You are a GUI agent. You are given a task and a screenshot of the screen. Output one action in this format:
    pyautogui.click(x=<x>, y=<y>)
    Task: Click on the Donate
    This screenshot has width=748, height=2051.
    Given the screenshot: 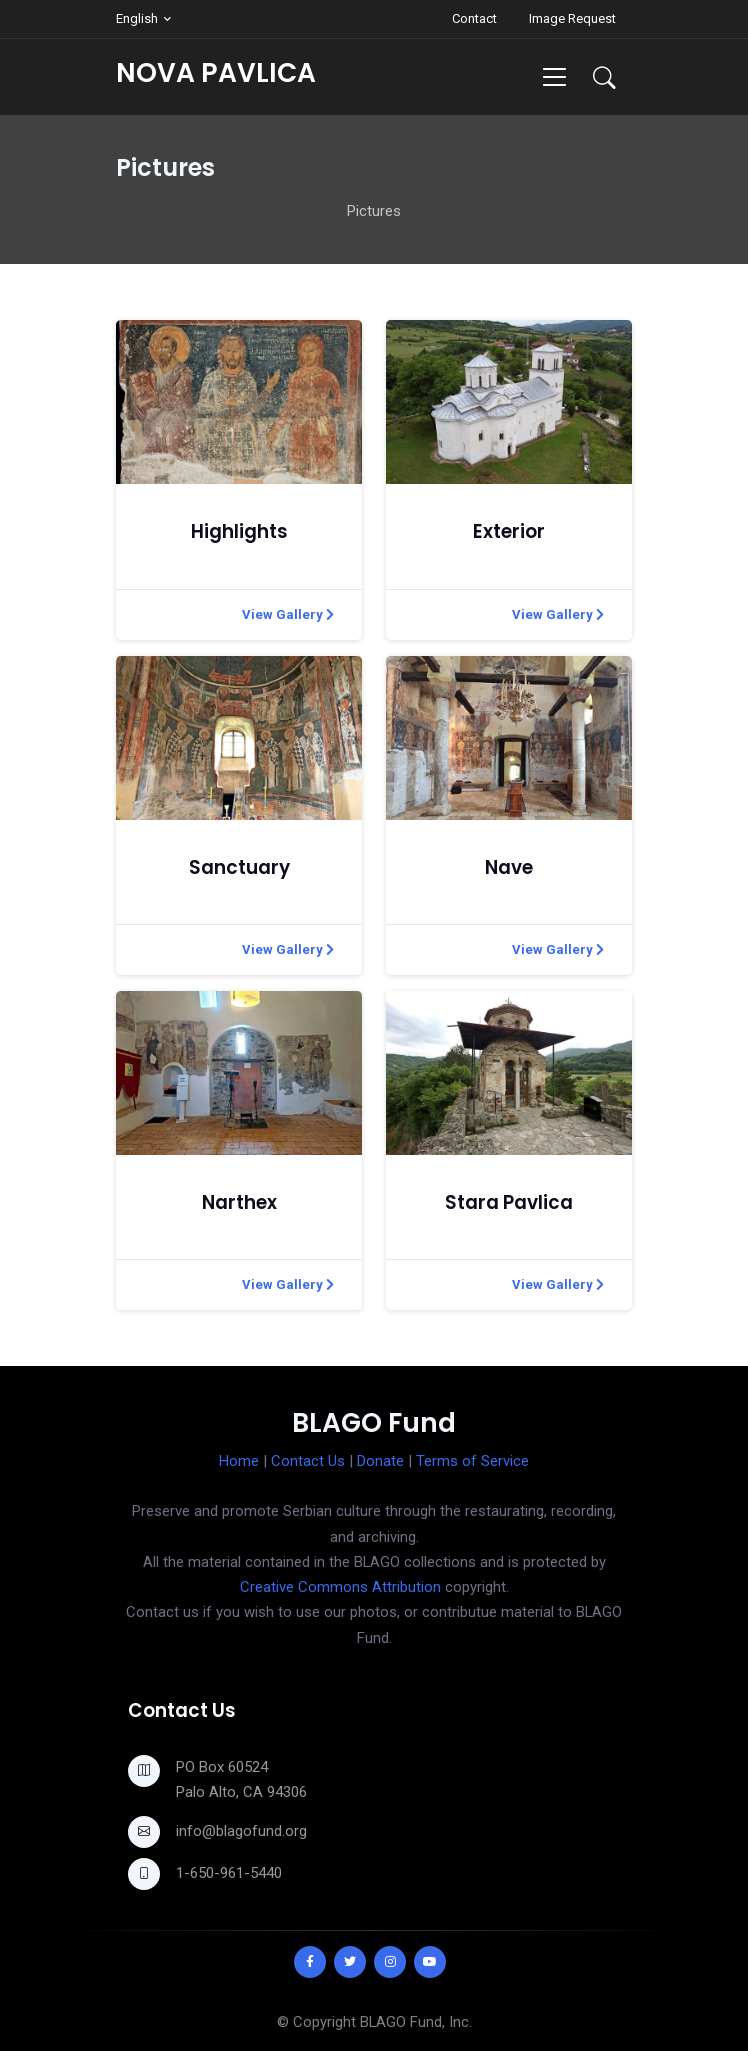 What is the action you would take?
    pyautogui.click(x=380, y=1461)
    